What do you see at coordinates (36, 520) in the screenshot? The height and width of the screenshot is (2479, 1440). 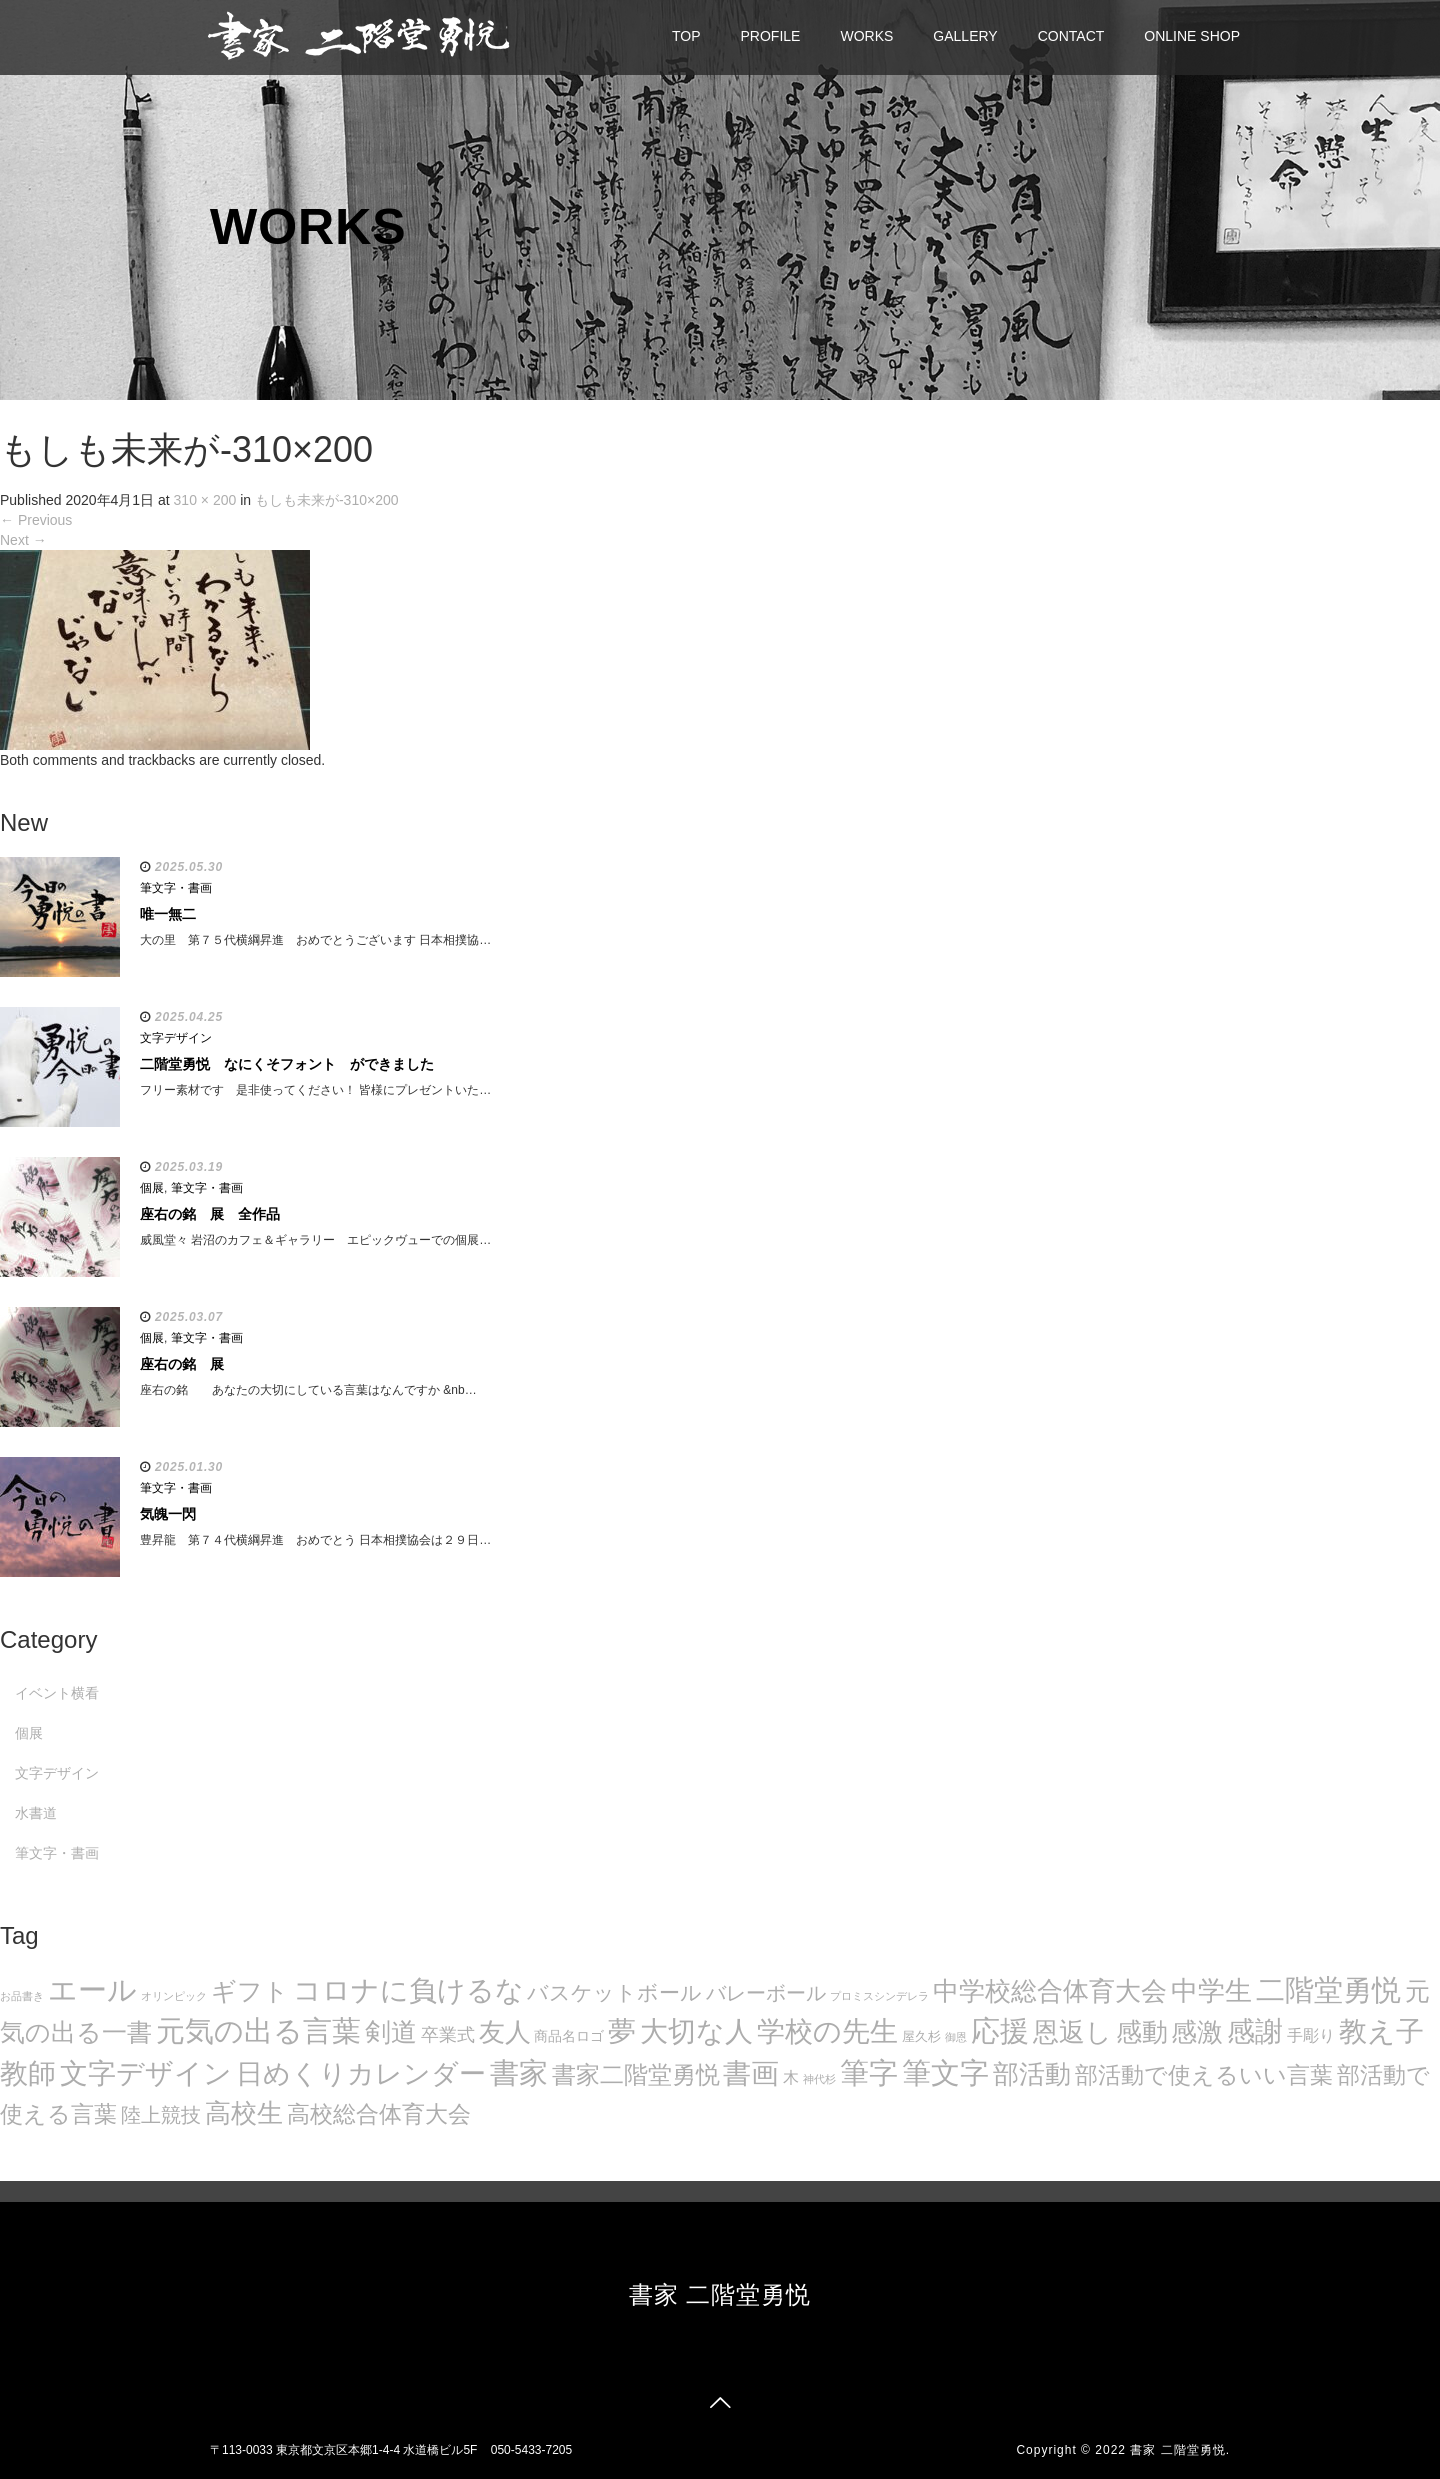 I see `Previous` at bounding box center [36, 520].